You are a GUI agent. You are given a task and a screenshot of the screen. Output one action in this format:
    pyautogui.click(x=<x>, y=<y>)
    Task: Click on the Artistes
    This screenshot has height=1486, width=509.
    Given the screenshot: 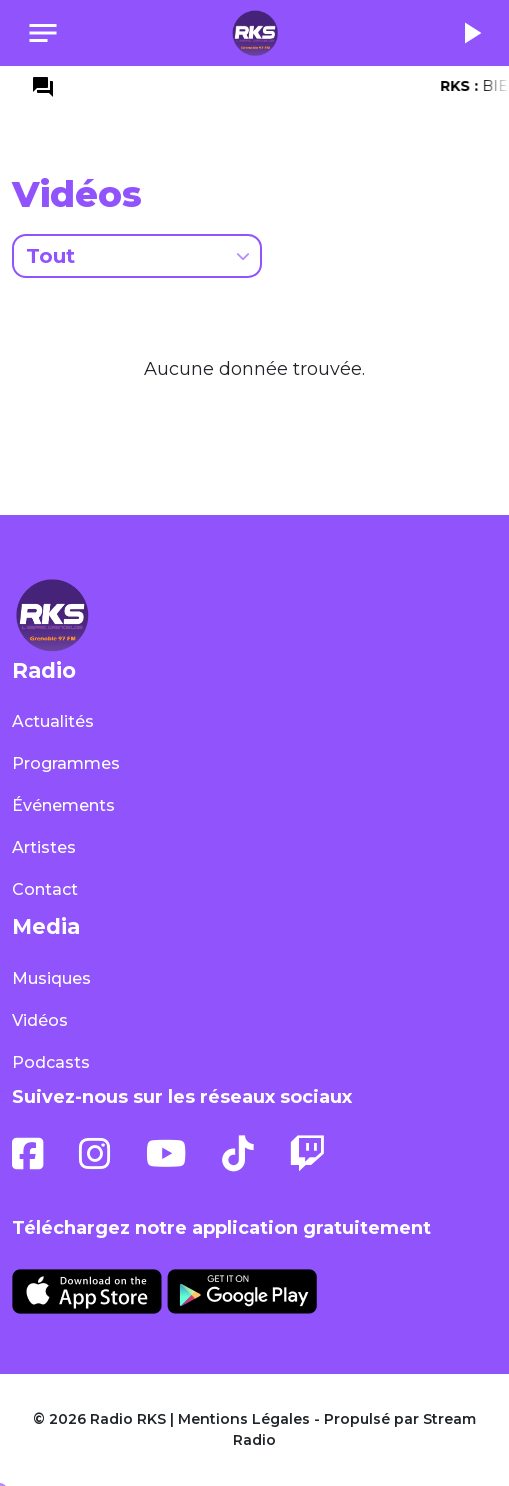 What is the action you would take?
    pyautogui.click(x=44, y=847)
    